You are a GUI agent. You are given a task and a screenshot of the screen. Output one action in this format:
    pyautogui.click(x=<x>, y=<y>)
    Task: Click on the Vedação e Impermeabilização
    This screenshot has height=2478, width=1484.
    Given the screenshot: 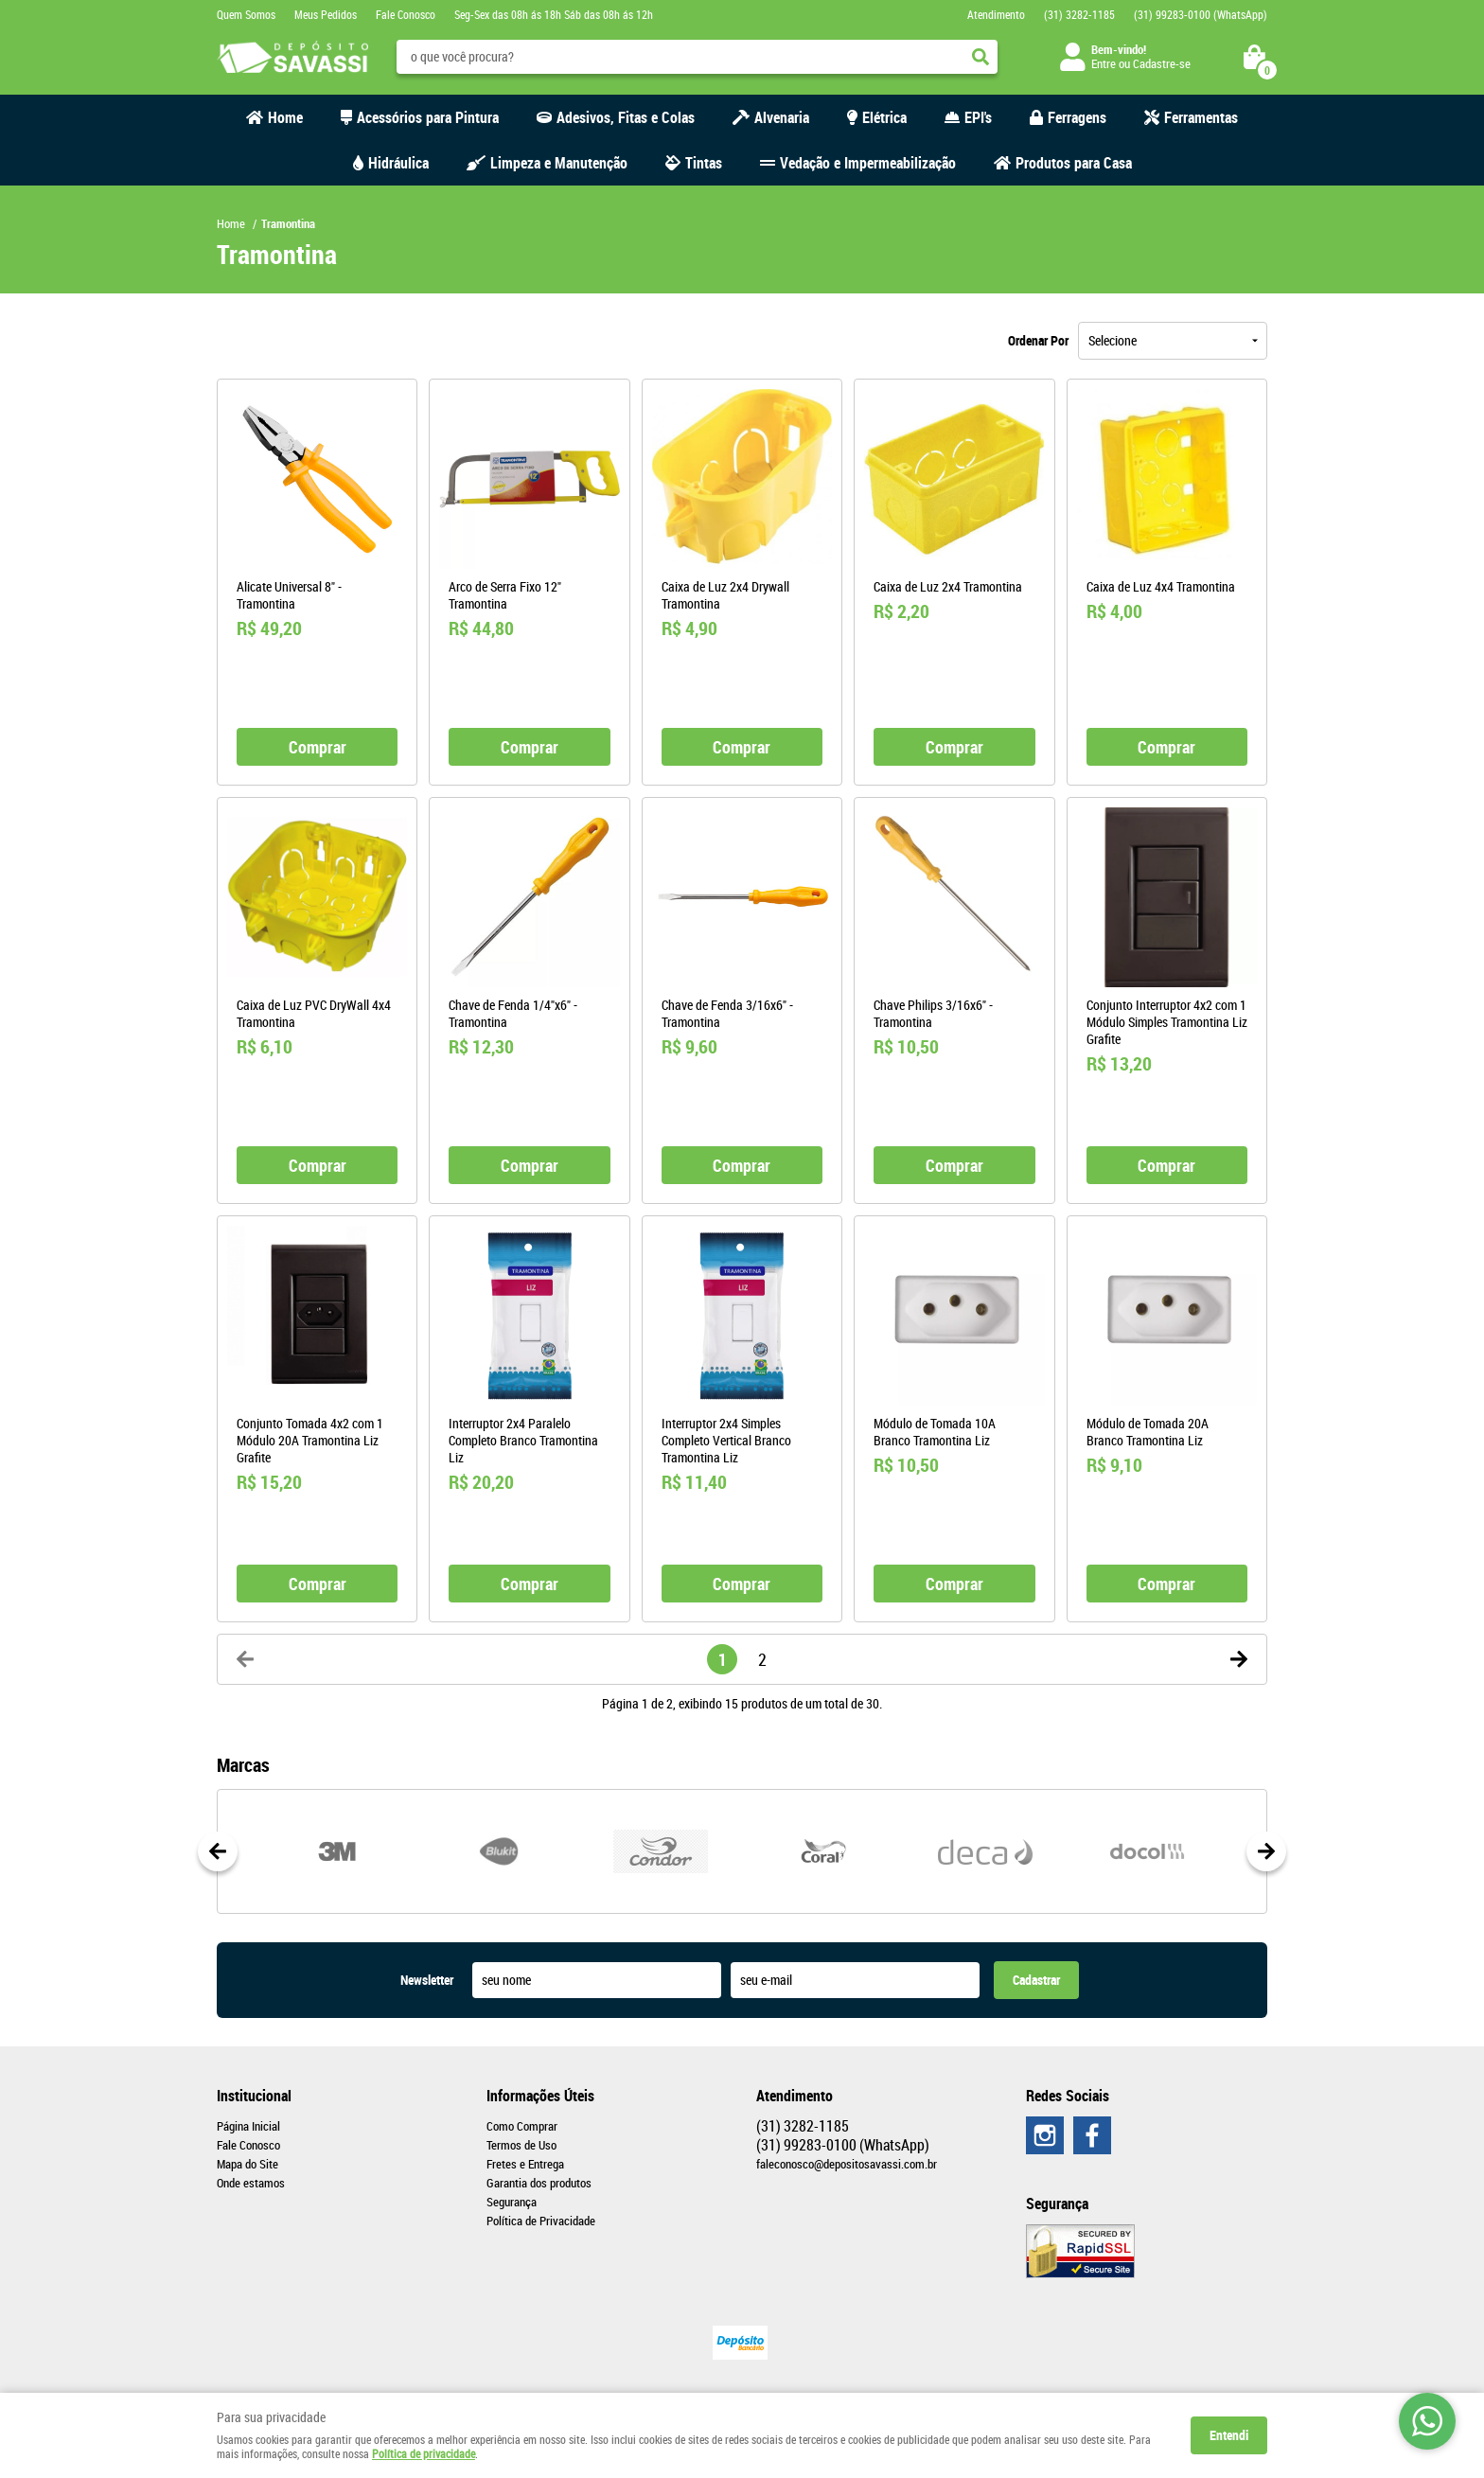 What is the action you would take?
    pyautogui.click(x=868, y=162)
    